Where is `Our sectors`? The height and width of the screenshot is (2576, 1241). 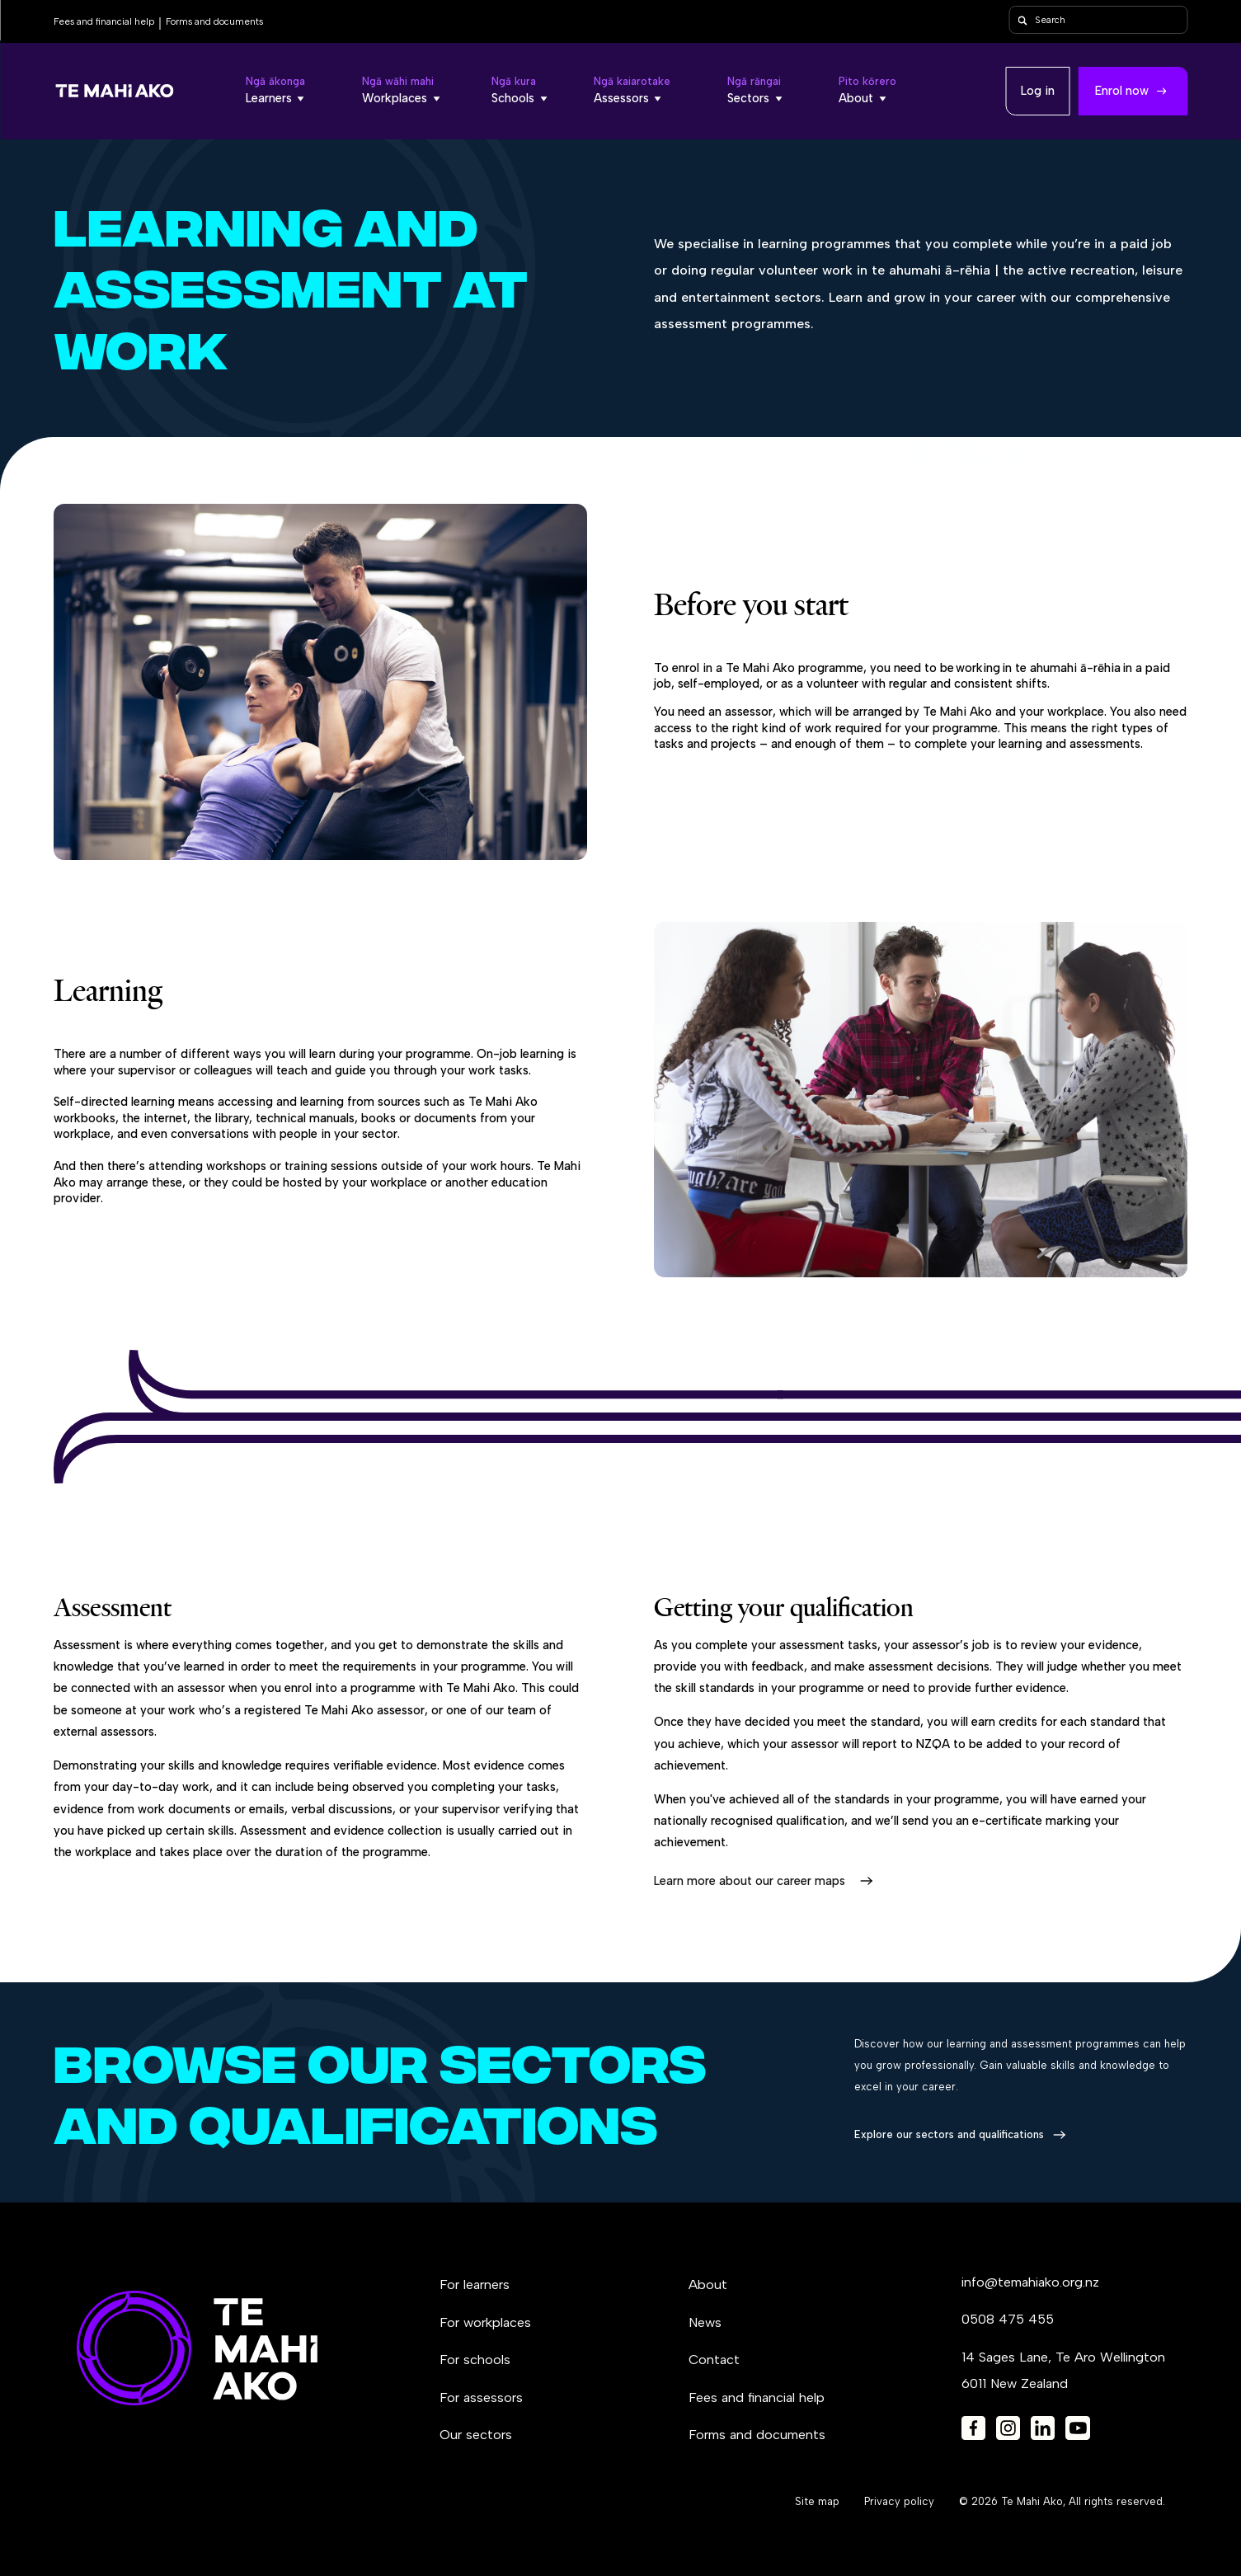
Our sectors is located at coordinates (476, 2434).